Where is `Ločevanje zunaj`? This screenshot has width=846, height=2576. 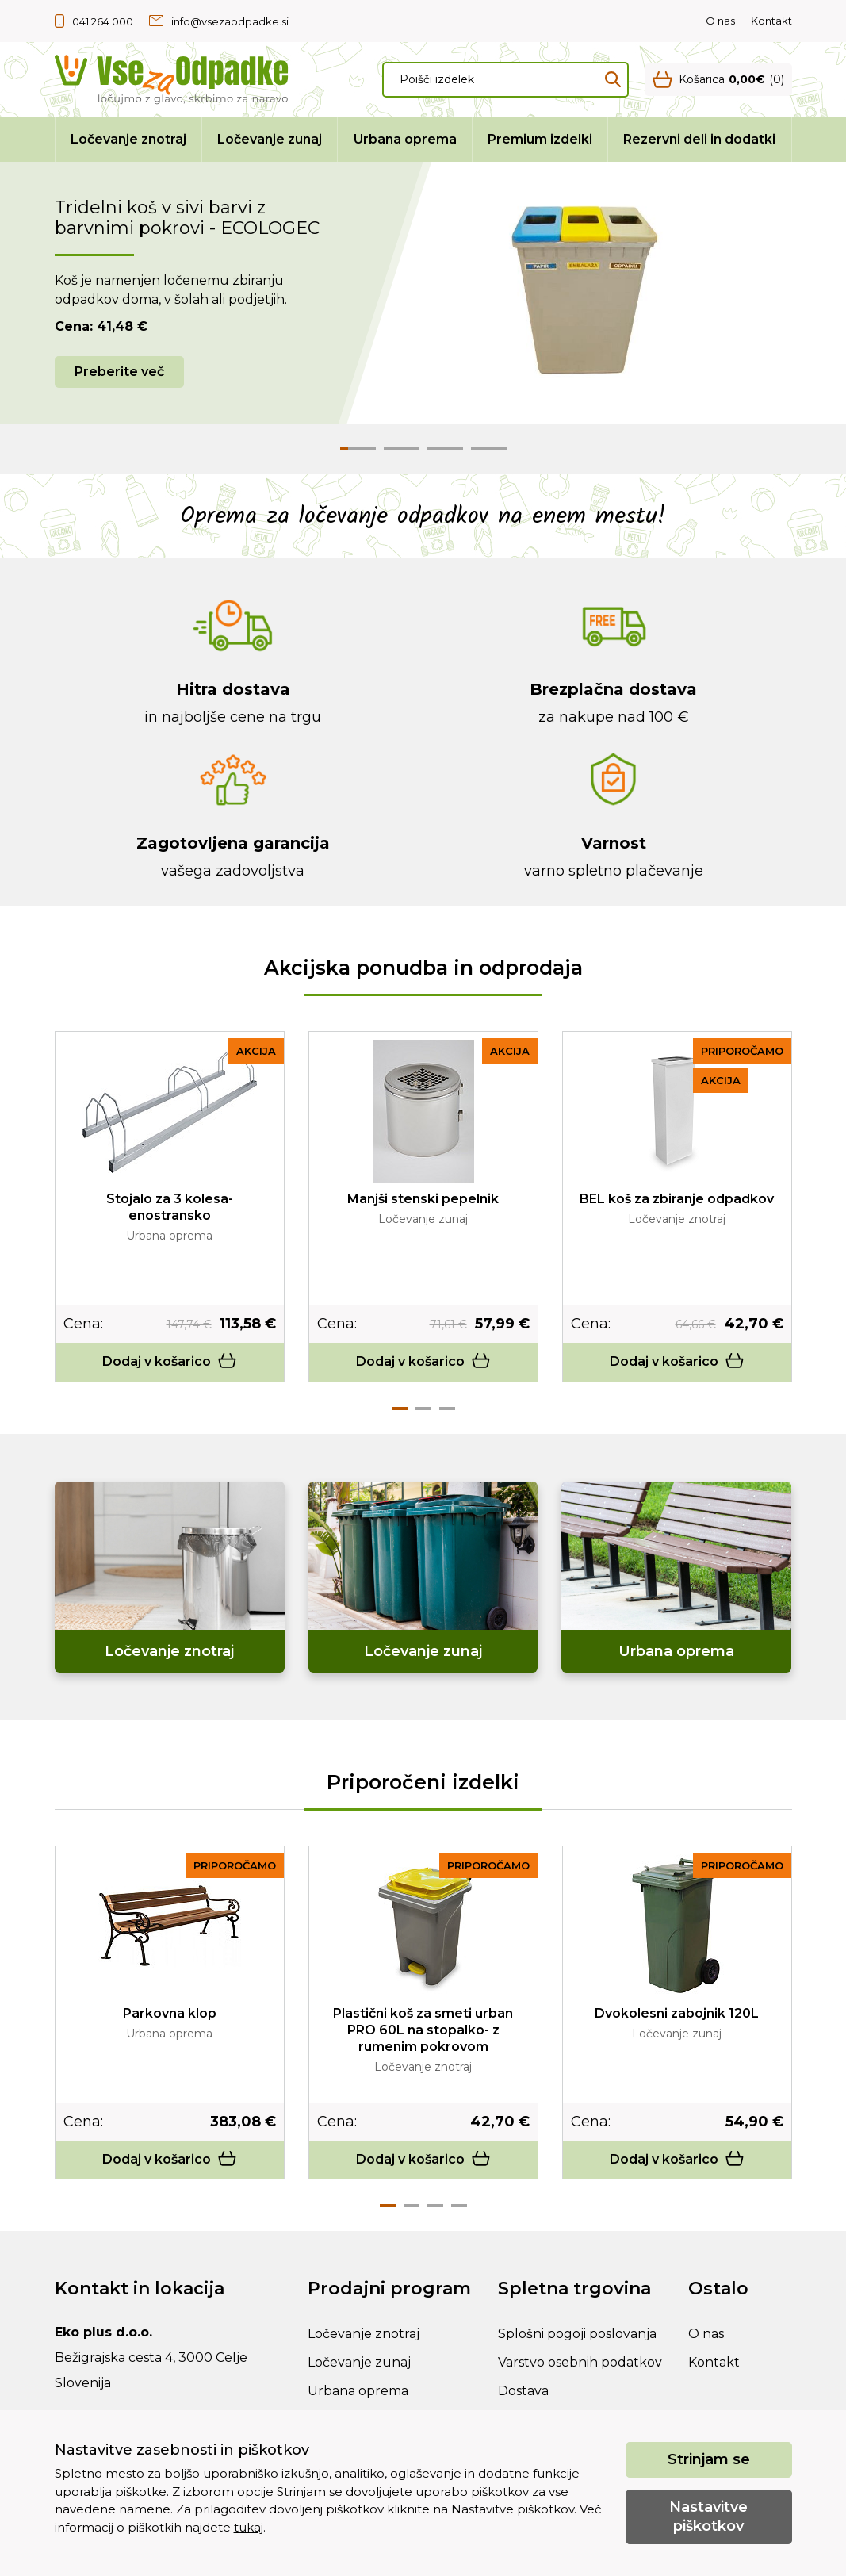
Ločevanje zunaj is located at coordinates (269, 139).